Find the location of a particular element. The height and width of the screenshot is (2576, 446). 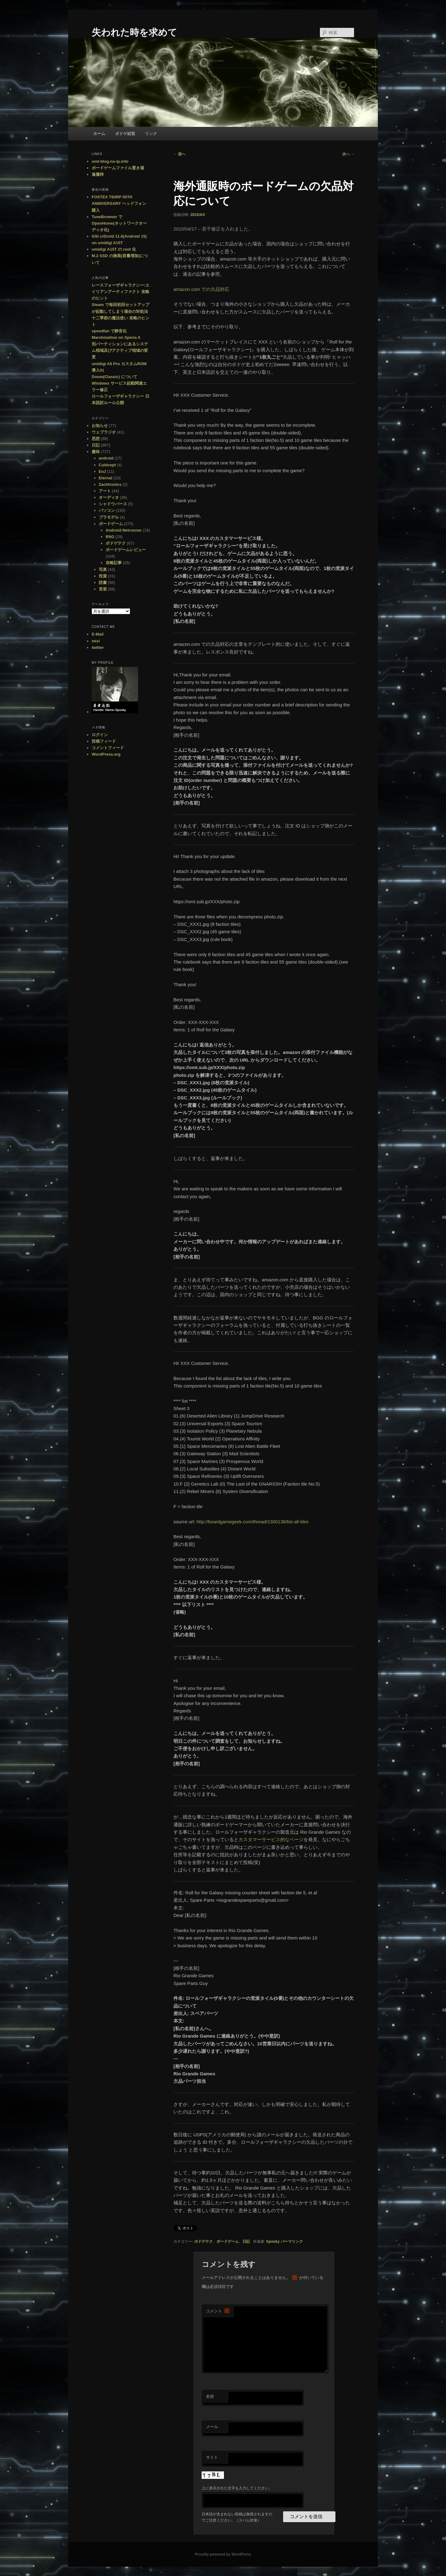

名前 is located at coordinates (210, 2396).